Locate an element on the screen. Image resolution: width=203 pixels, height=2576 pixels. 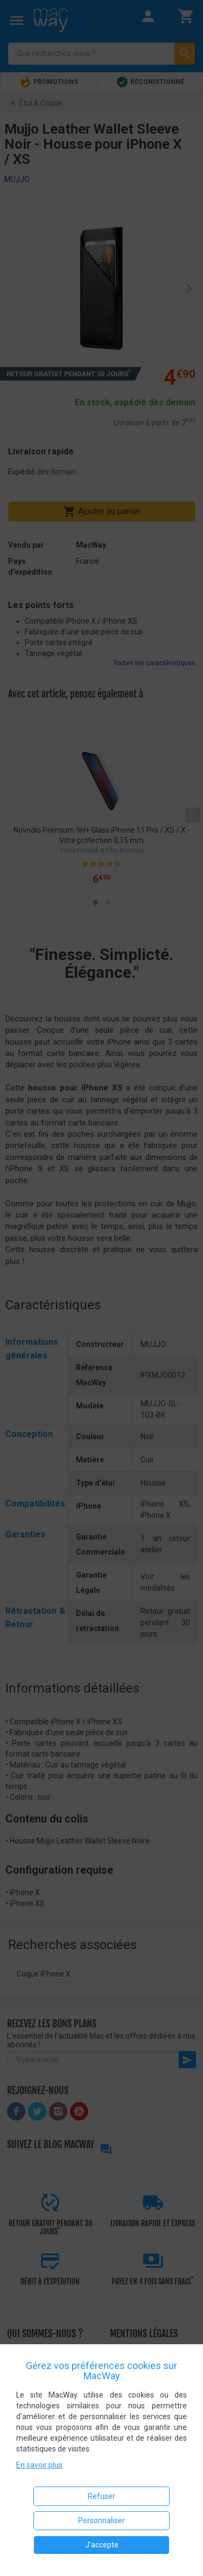
En savoir plus is located at coordinates (39, 2465).